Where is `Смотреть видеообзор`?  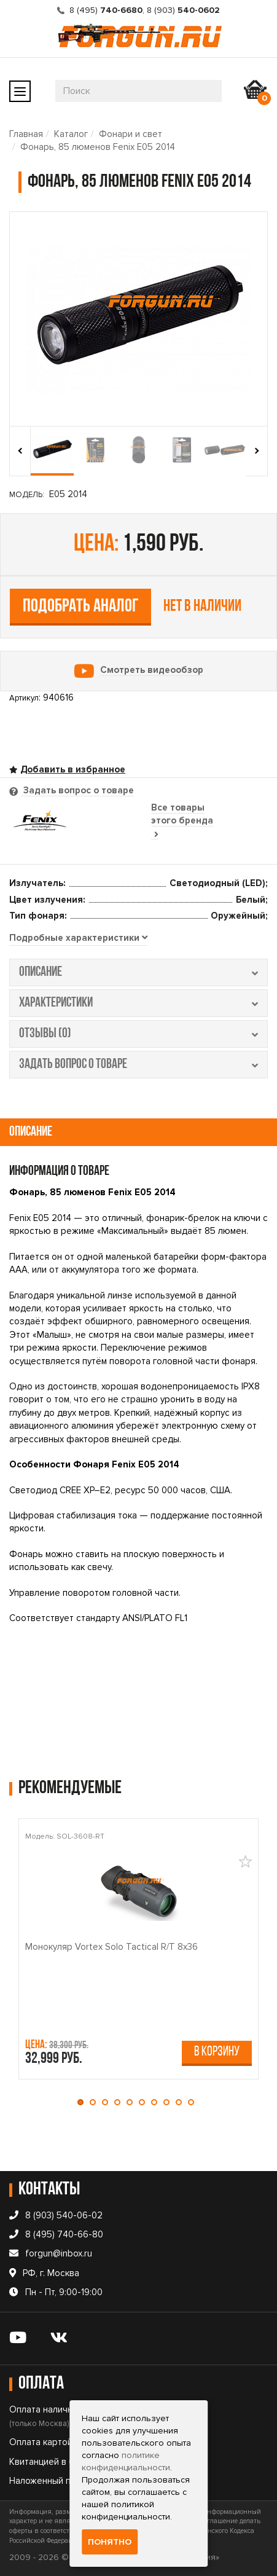 Смотреть видеообзор is located at coordinates (151, 669).